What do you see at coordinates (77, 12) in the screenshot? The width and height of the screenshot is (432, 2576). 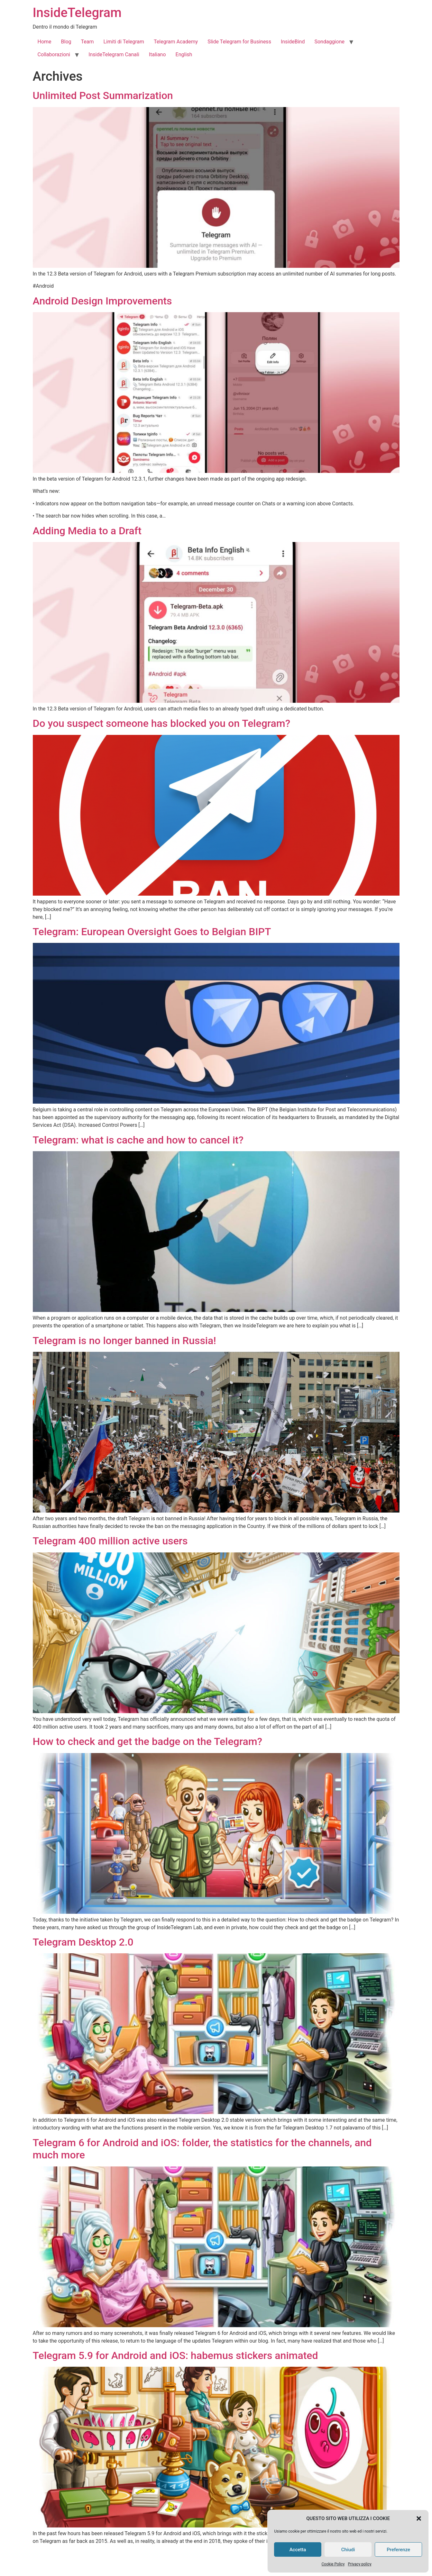 I see `InsideTelegram` at bounding box center [77, 12].